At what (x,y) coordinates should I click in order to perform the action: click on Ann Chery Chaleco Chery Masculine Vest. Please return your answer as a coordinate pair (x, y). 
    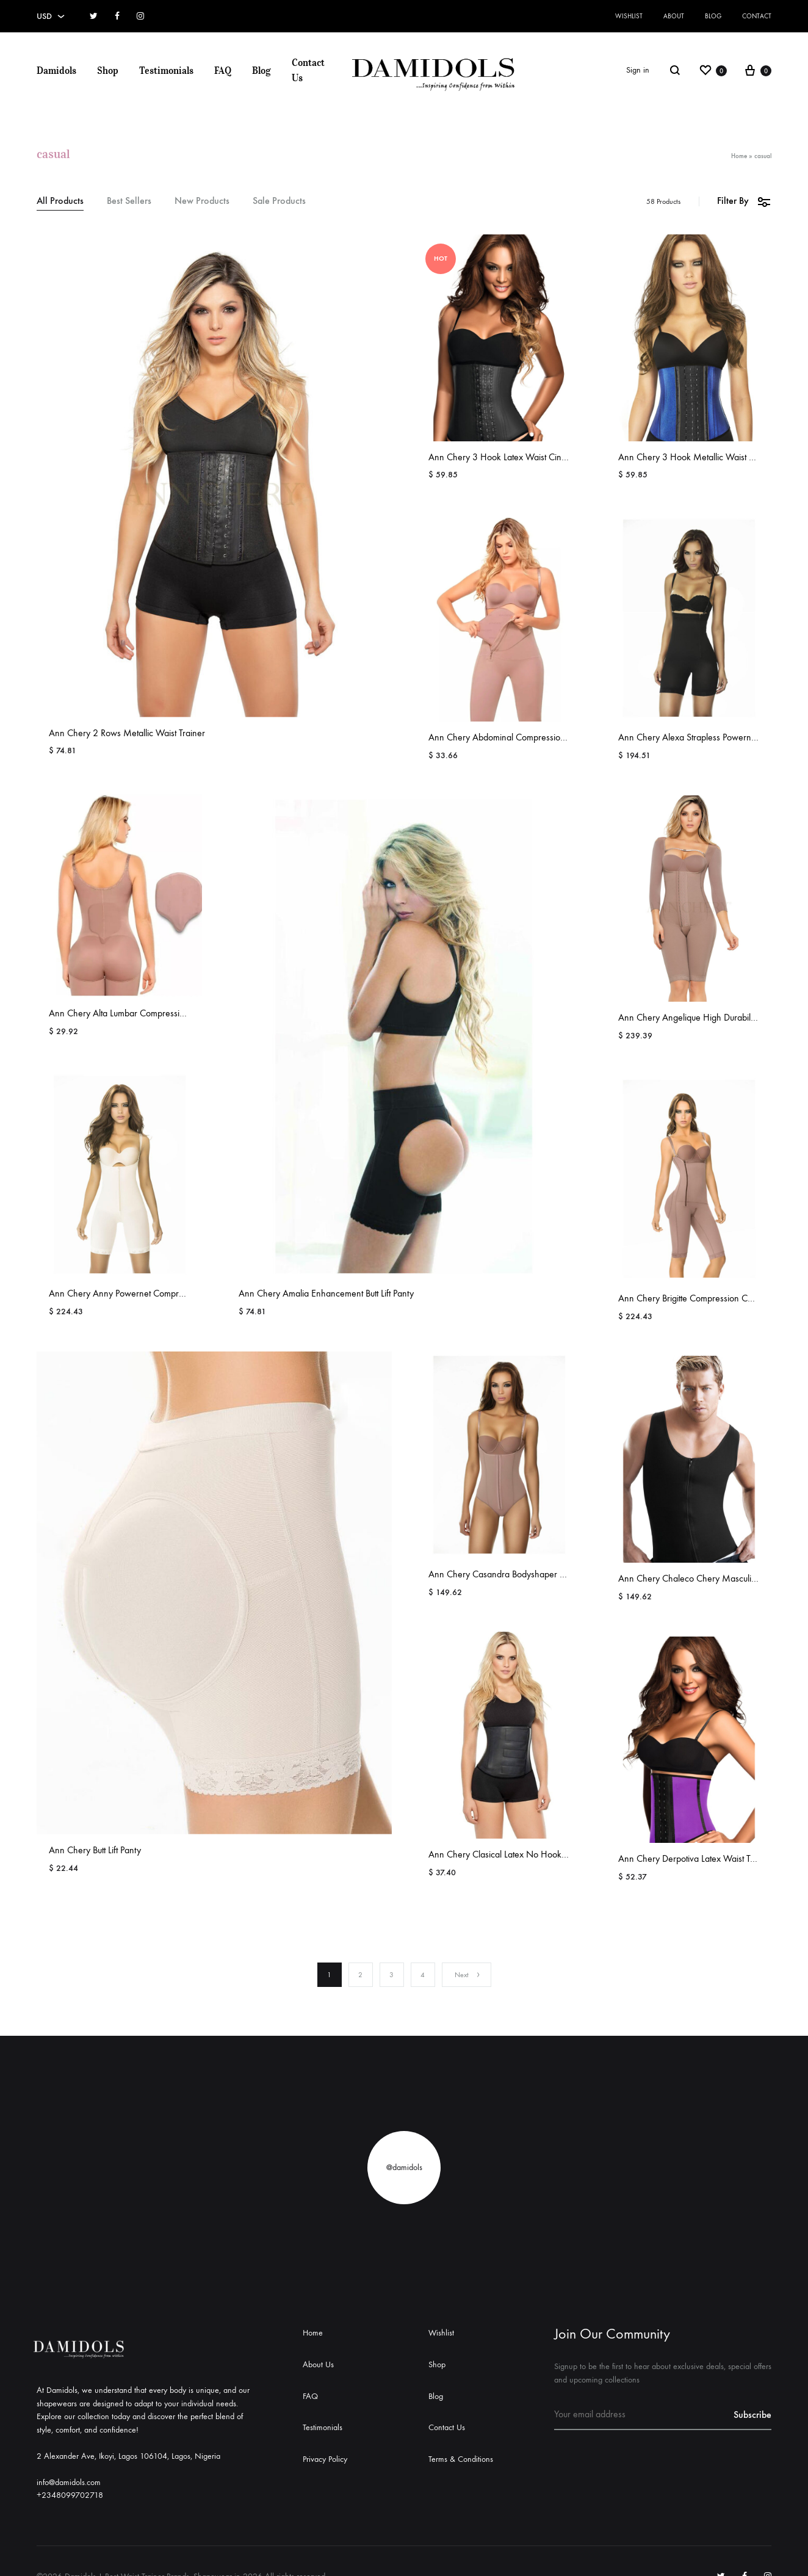
    Looking at the image, I should click on (698, 1578).